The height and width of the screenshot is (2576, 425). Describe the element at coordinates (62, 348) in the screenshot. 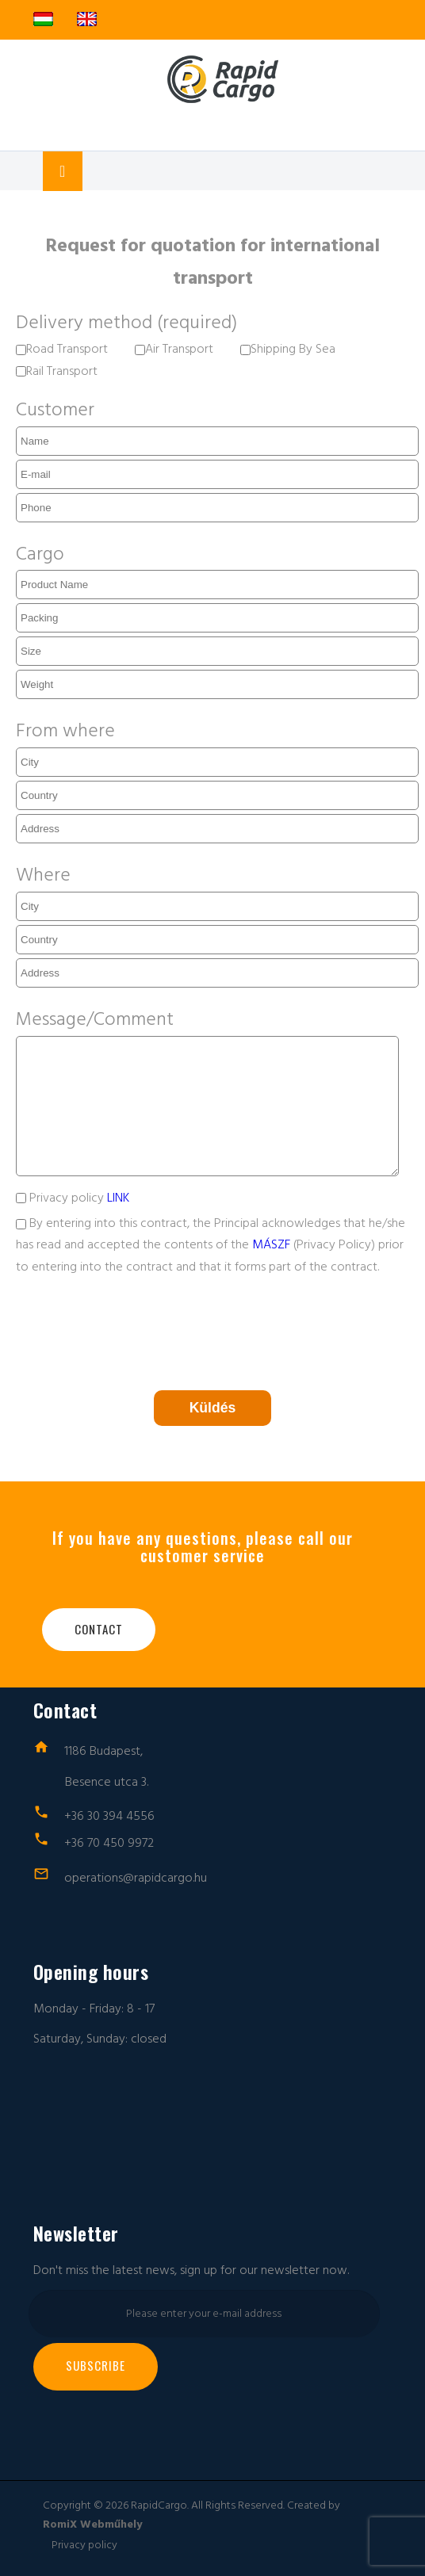

I see `Road Transport` at that location.